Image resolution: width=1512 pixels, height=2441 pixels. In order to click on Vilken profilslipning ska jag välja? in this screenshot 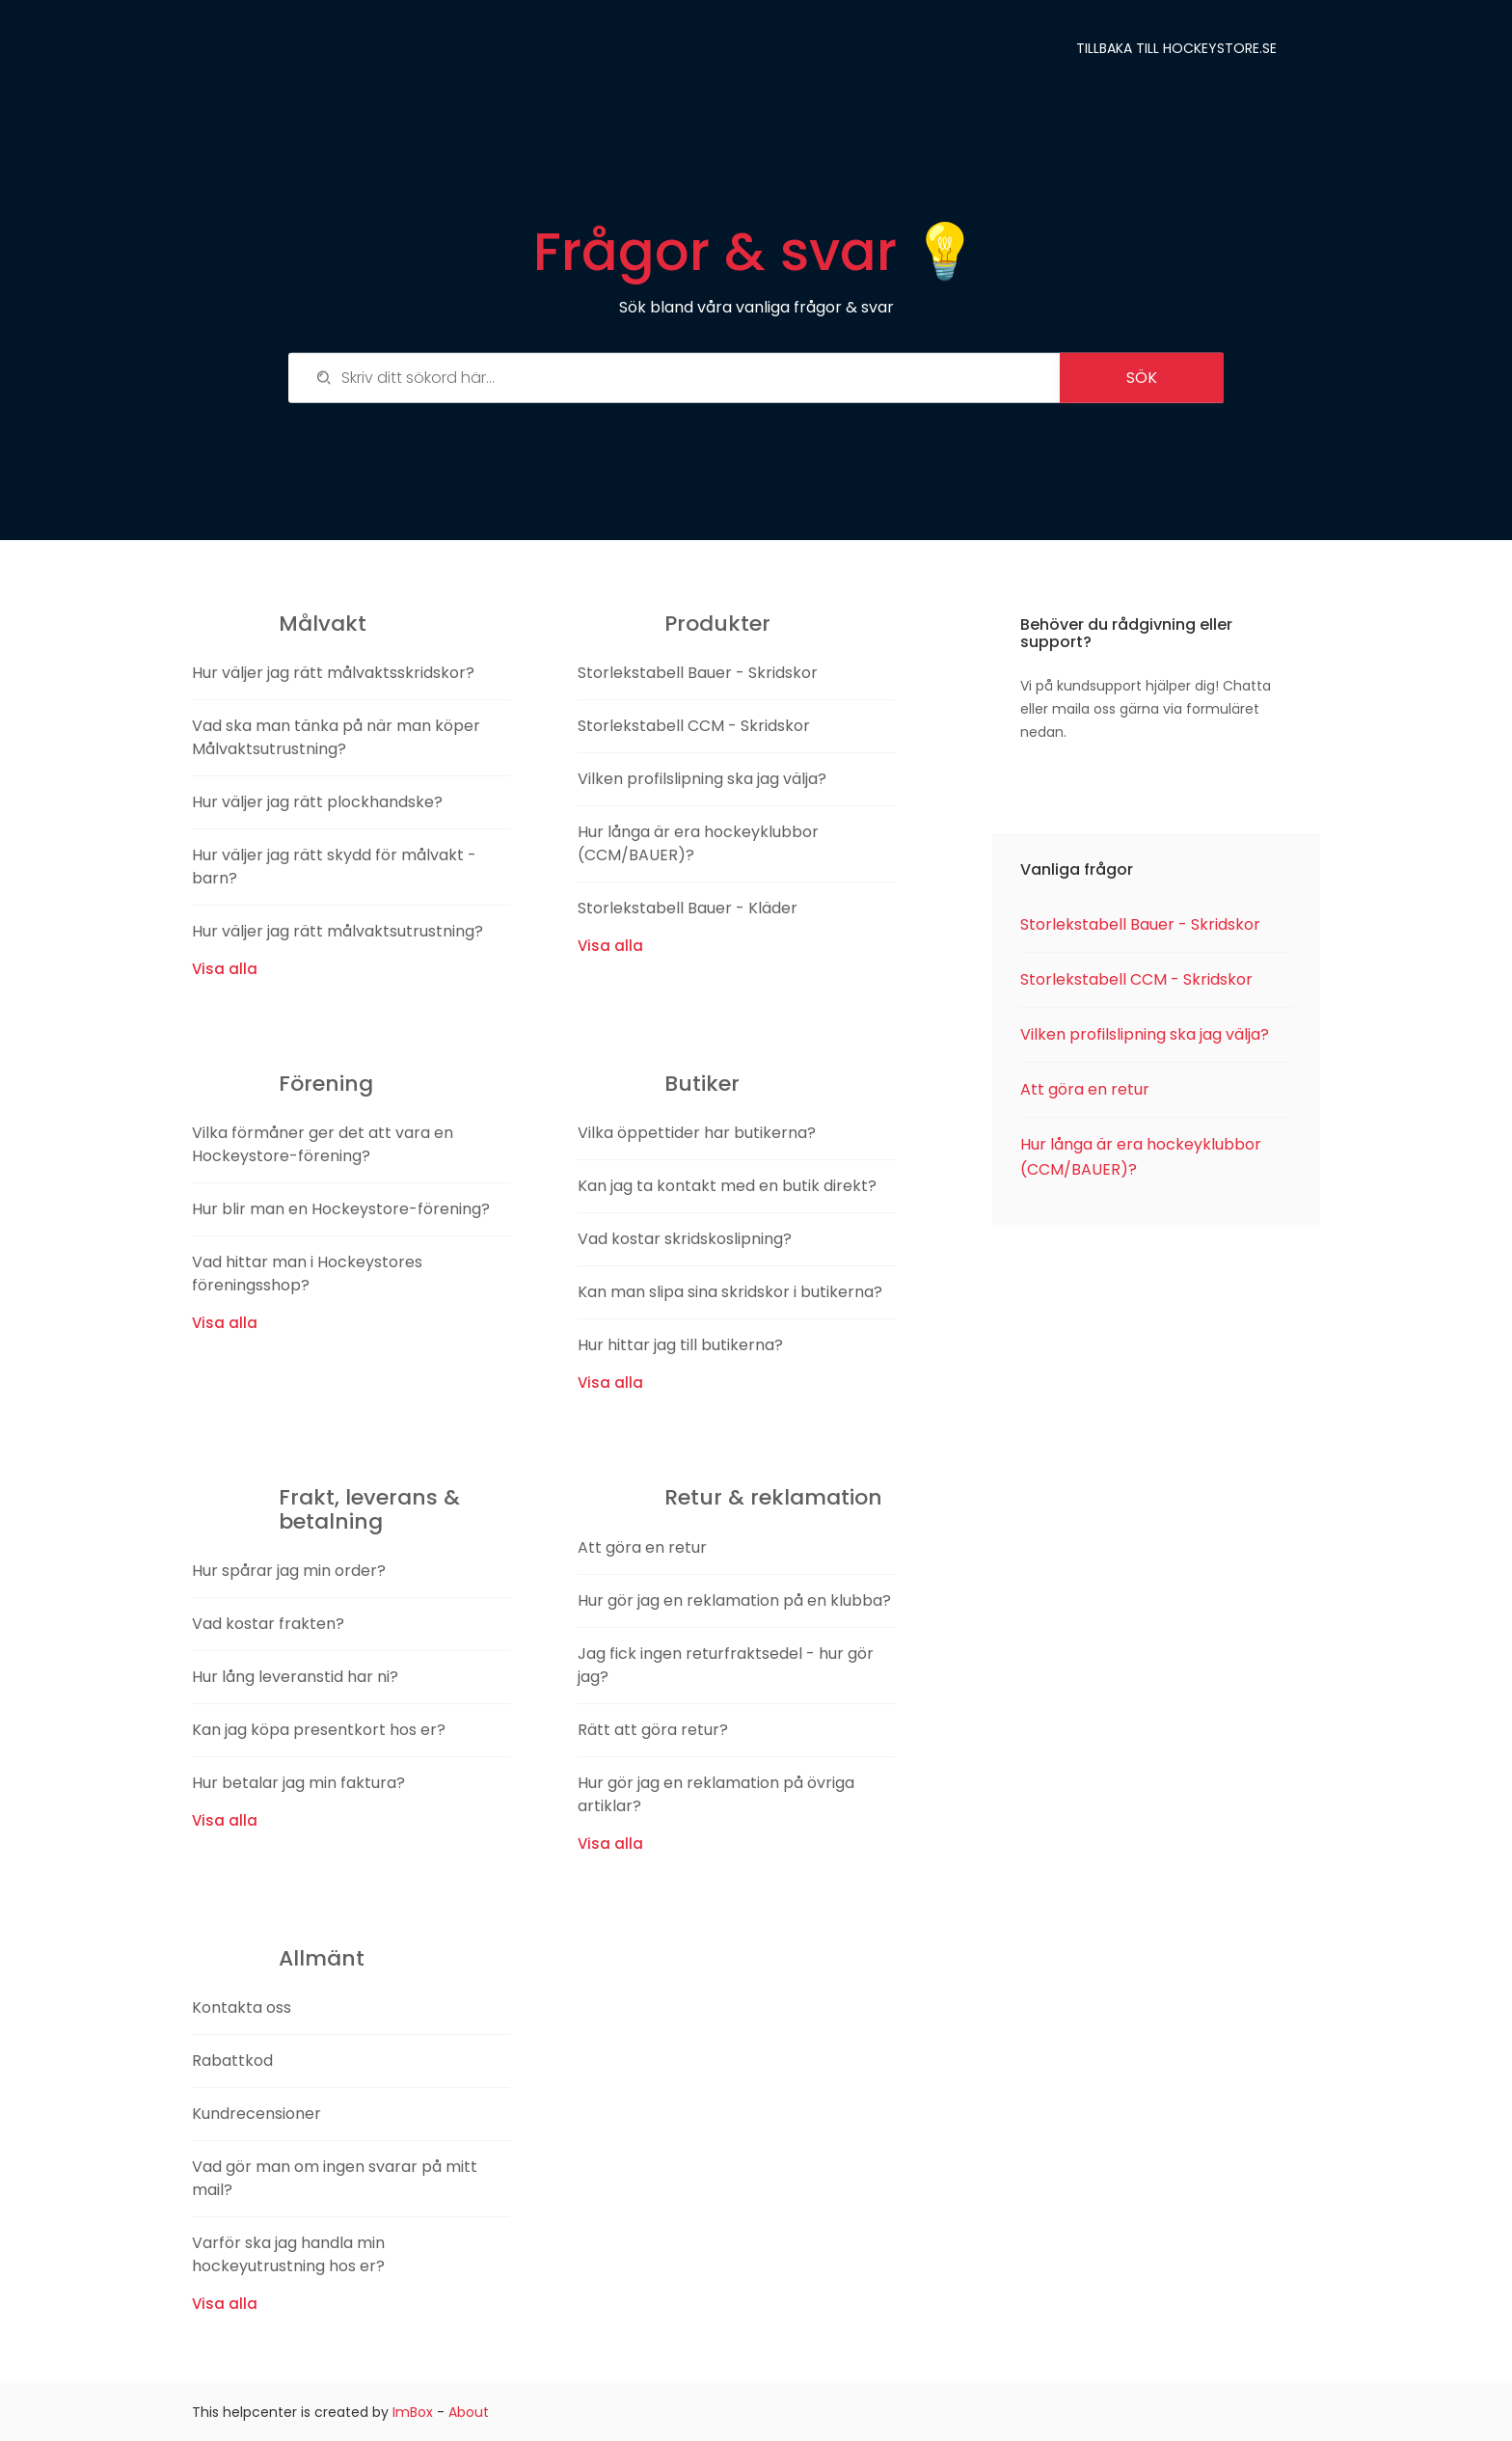, I will do `click(702, 779)`.